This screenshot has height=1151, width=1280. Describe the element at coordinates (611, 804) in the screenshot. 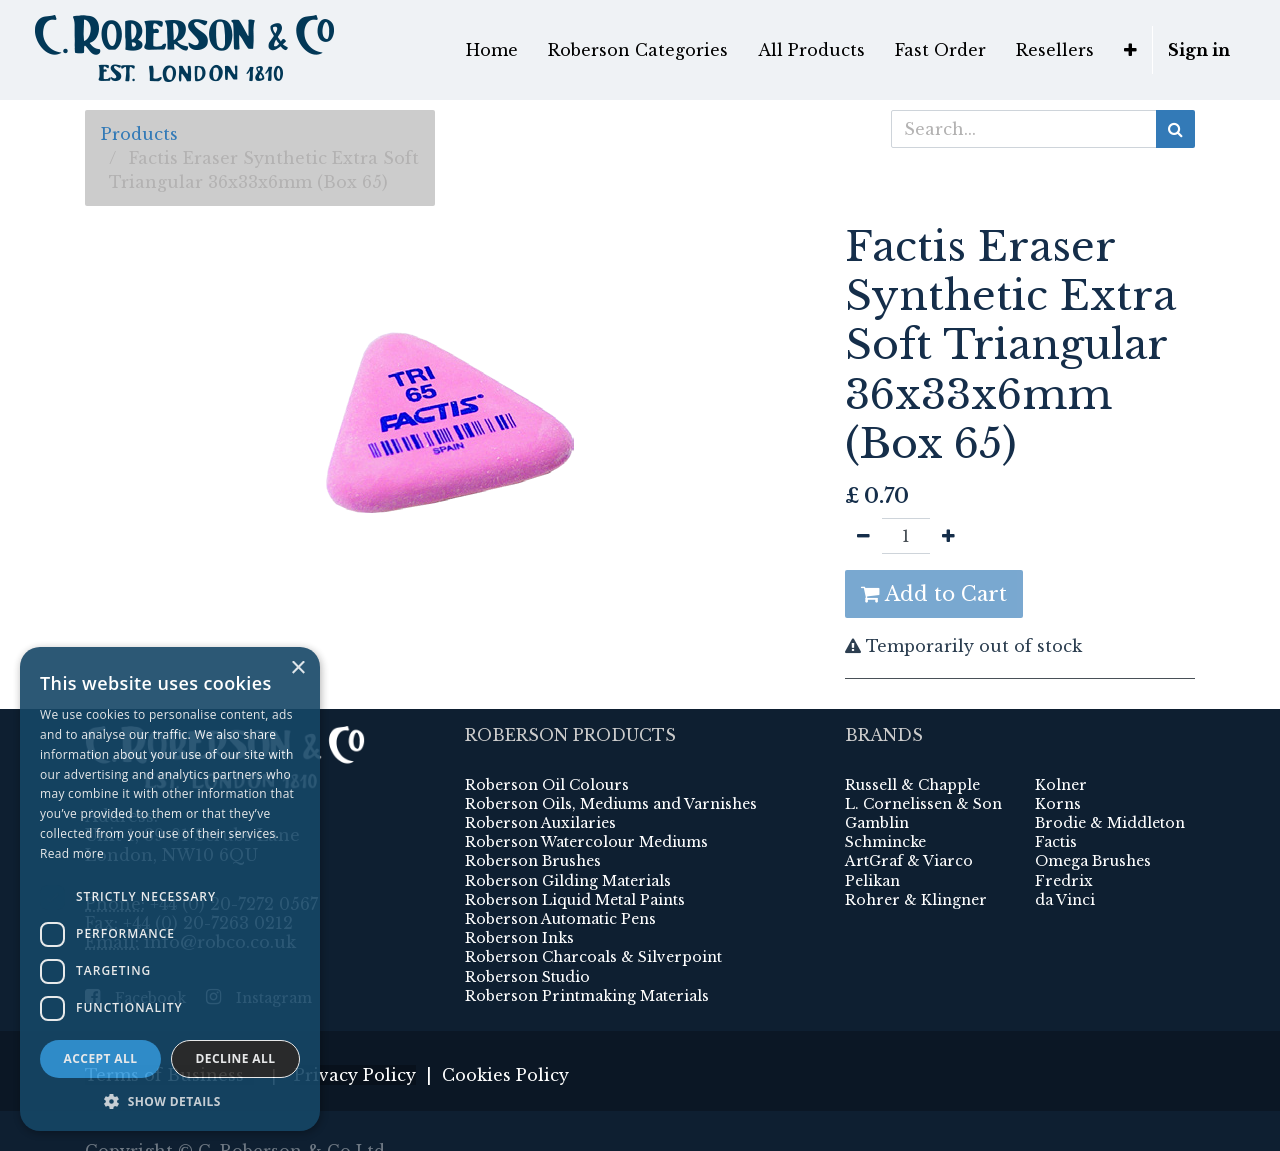

I see `Roberson Oils, Mediums and Varnishes` at that location.